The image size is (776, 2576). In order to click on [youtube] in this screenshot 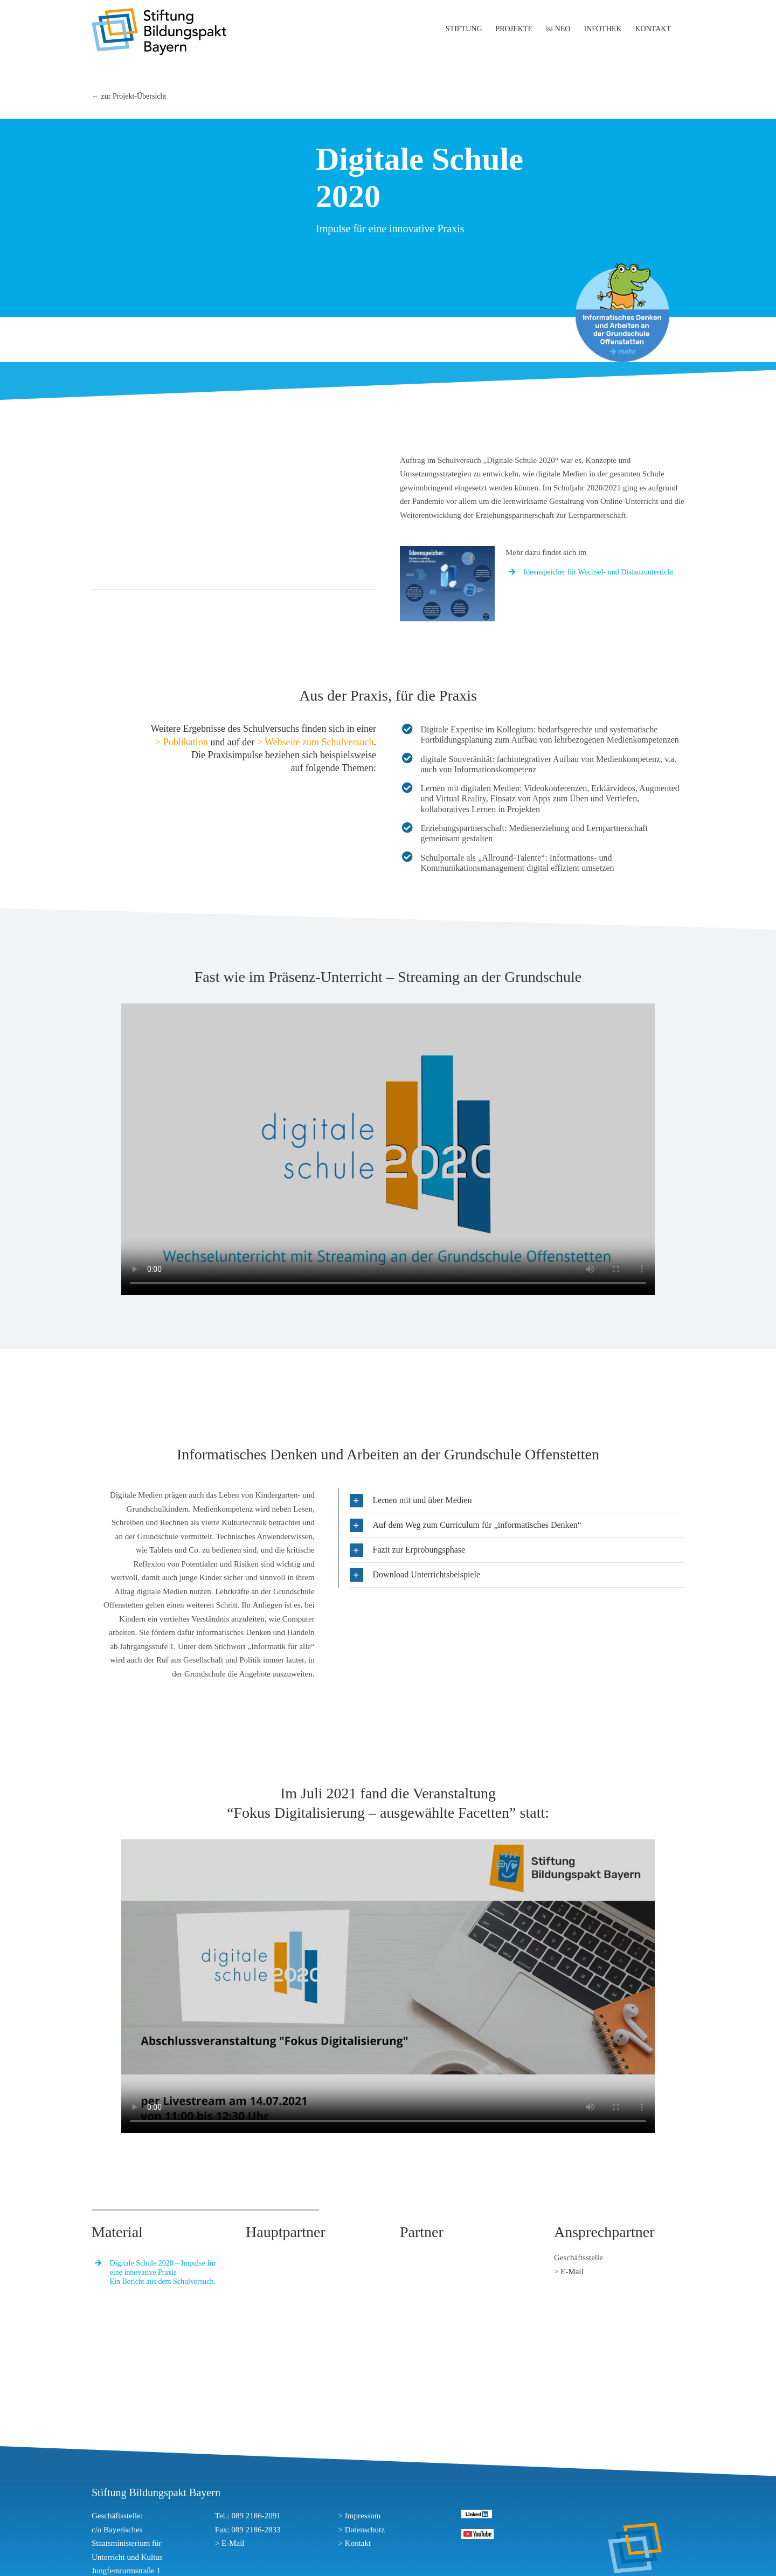, I will do `click(477, 2533)`.